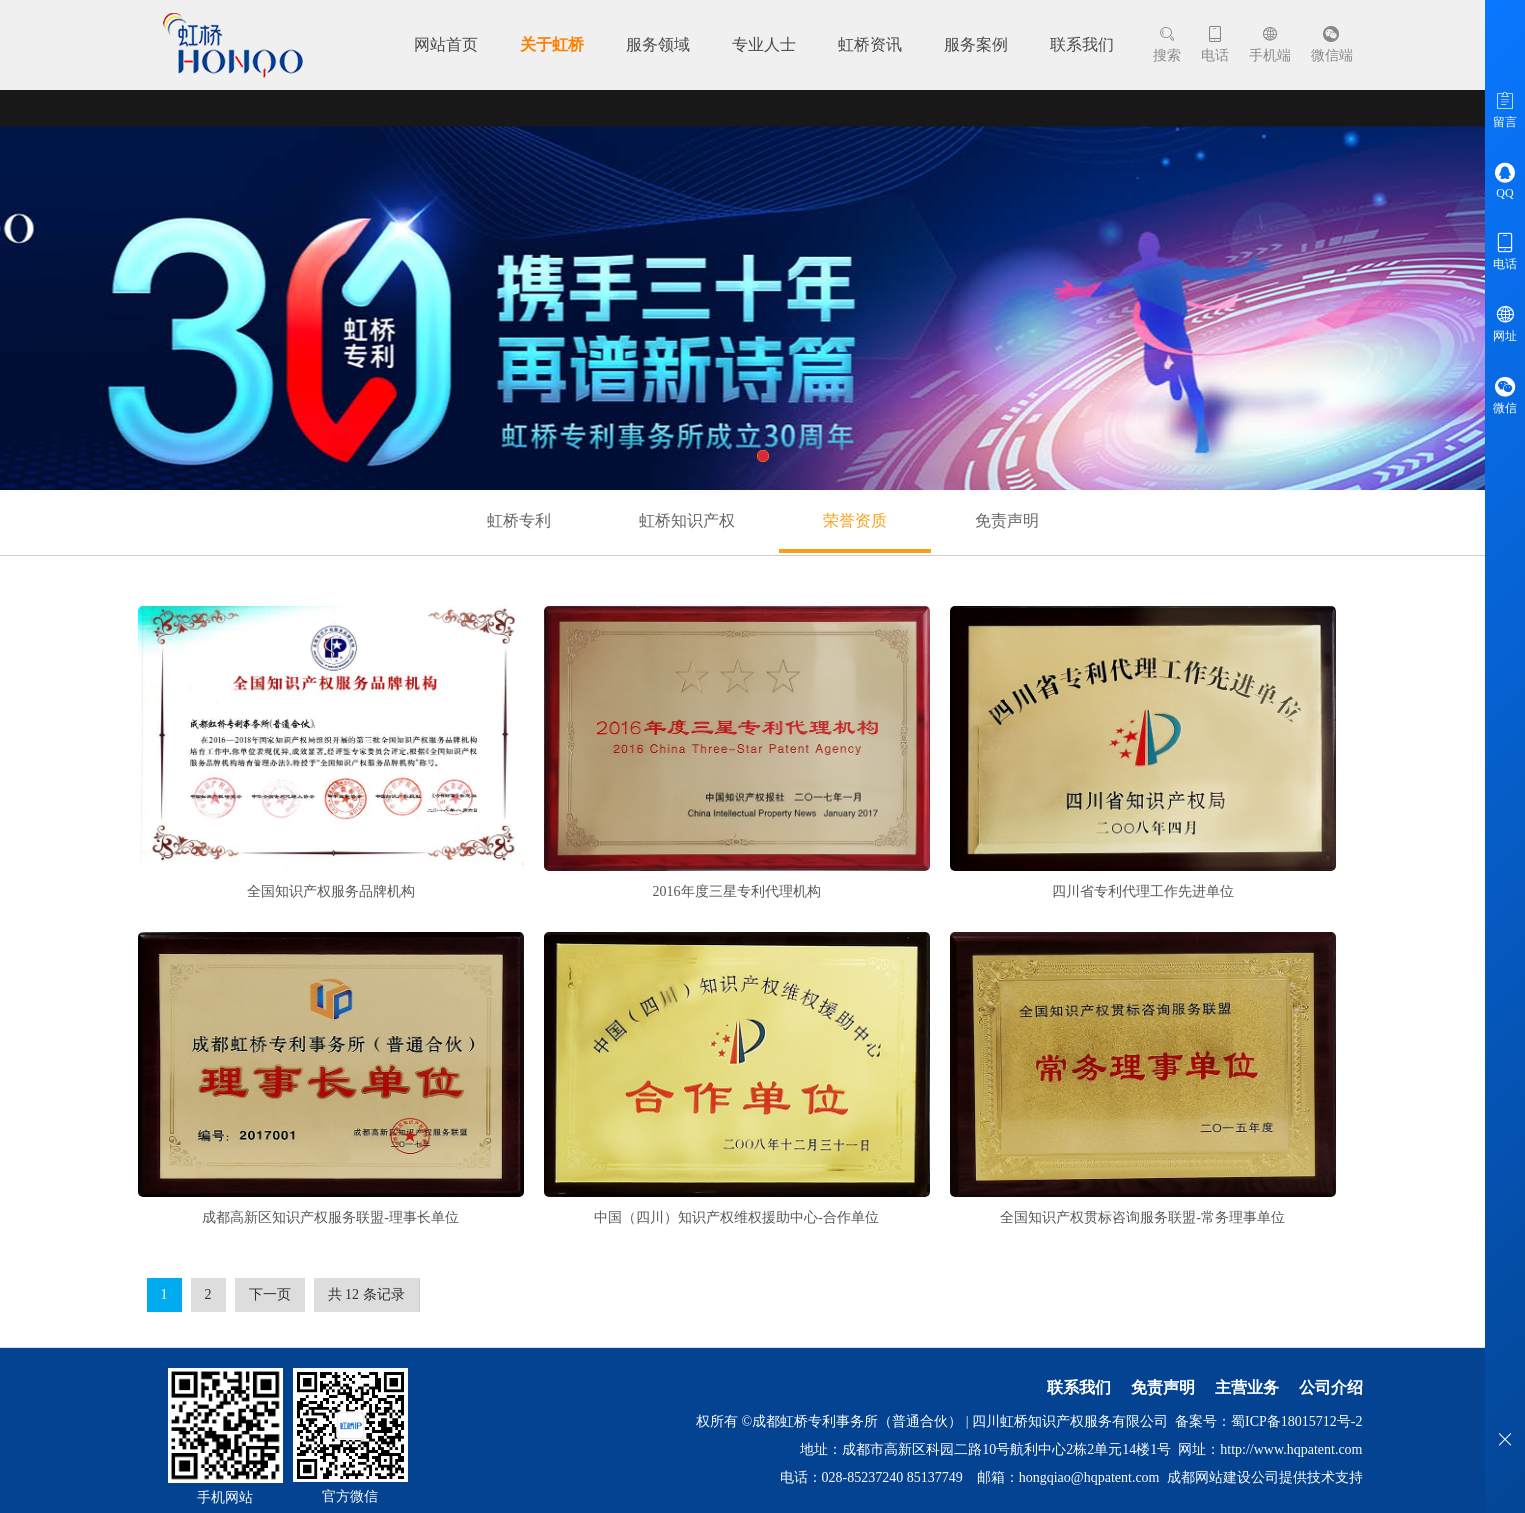  I want to click on 关于虹桥, so click(552, 44).